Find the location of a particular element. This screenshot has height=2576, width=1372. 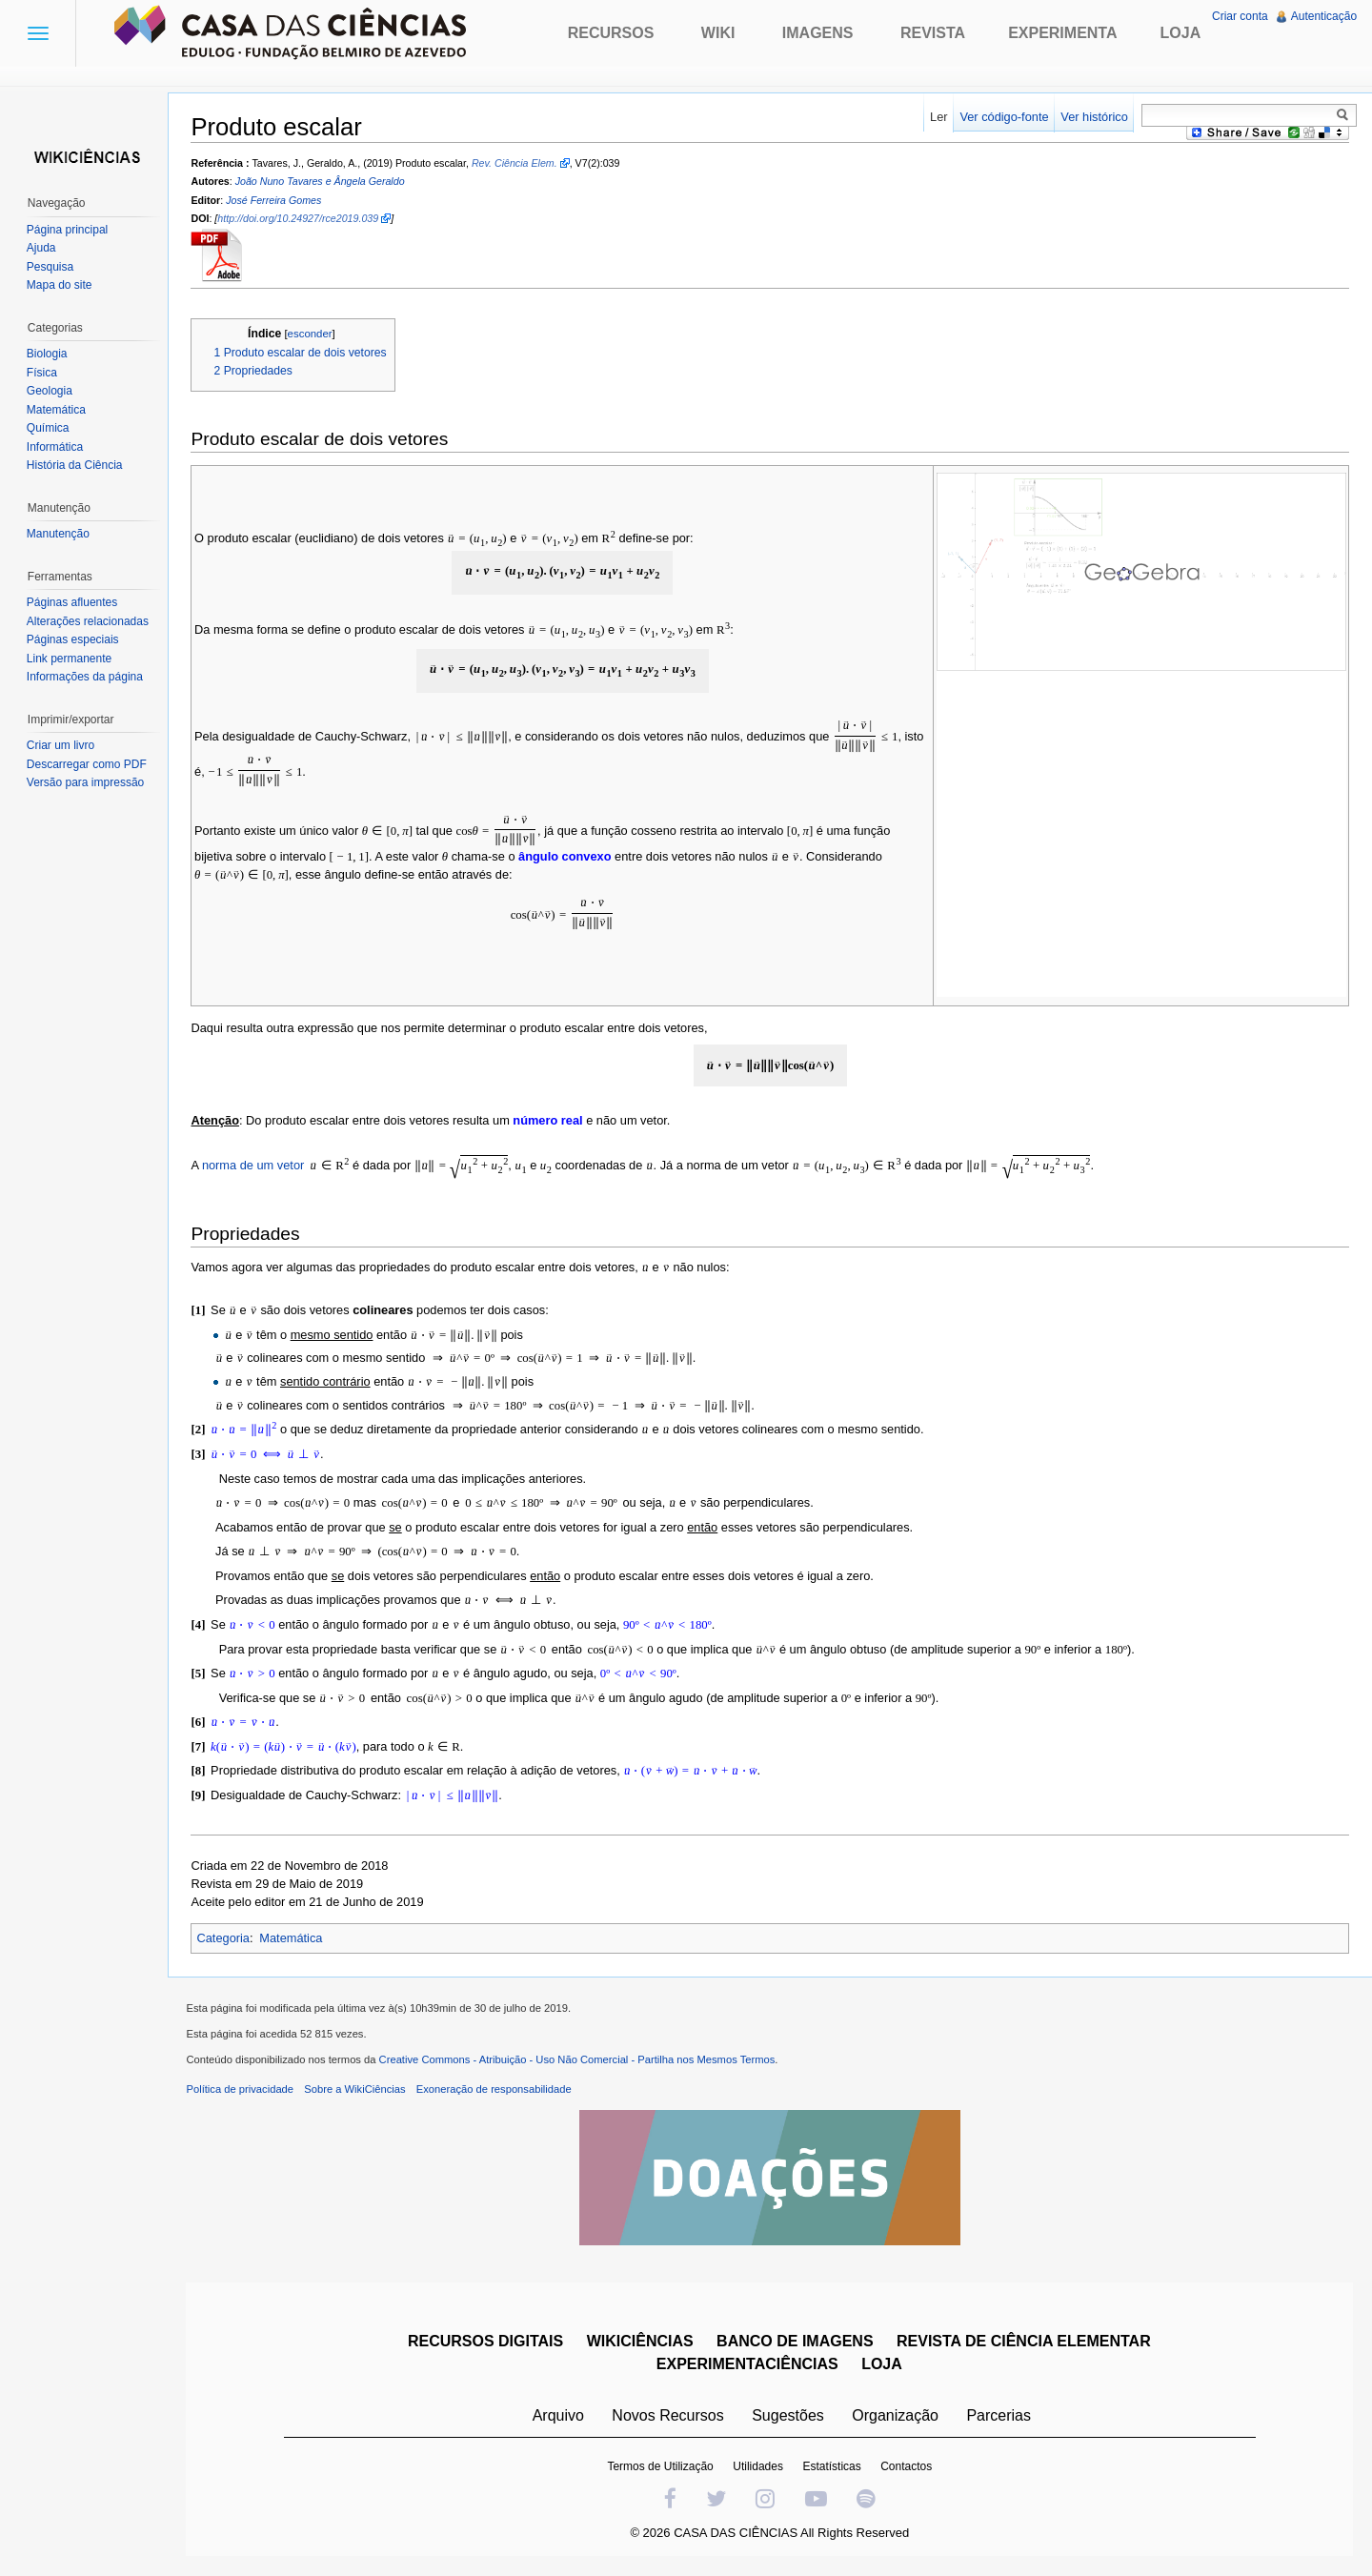

João Nuno Tavares e Ângela Geraldo is located at coordinates (320, 182).